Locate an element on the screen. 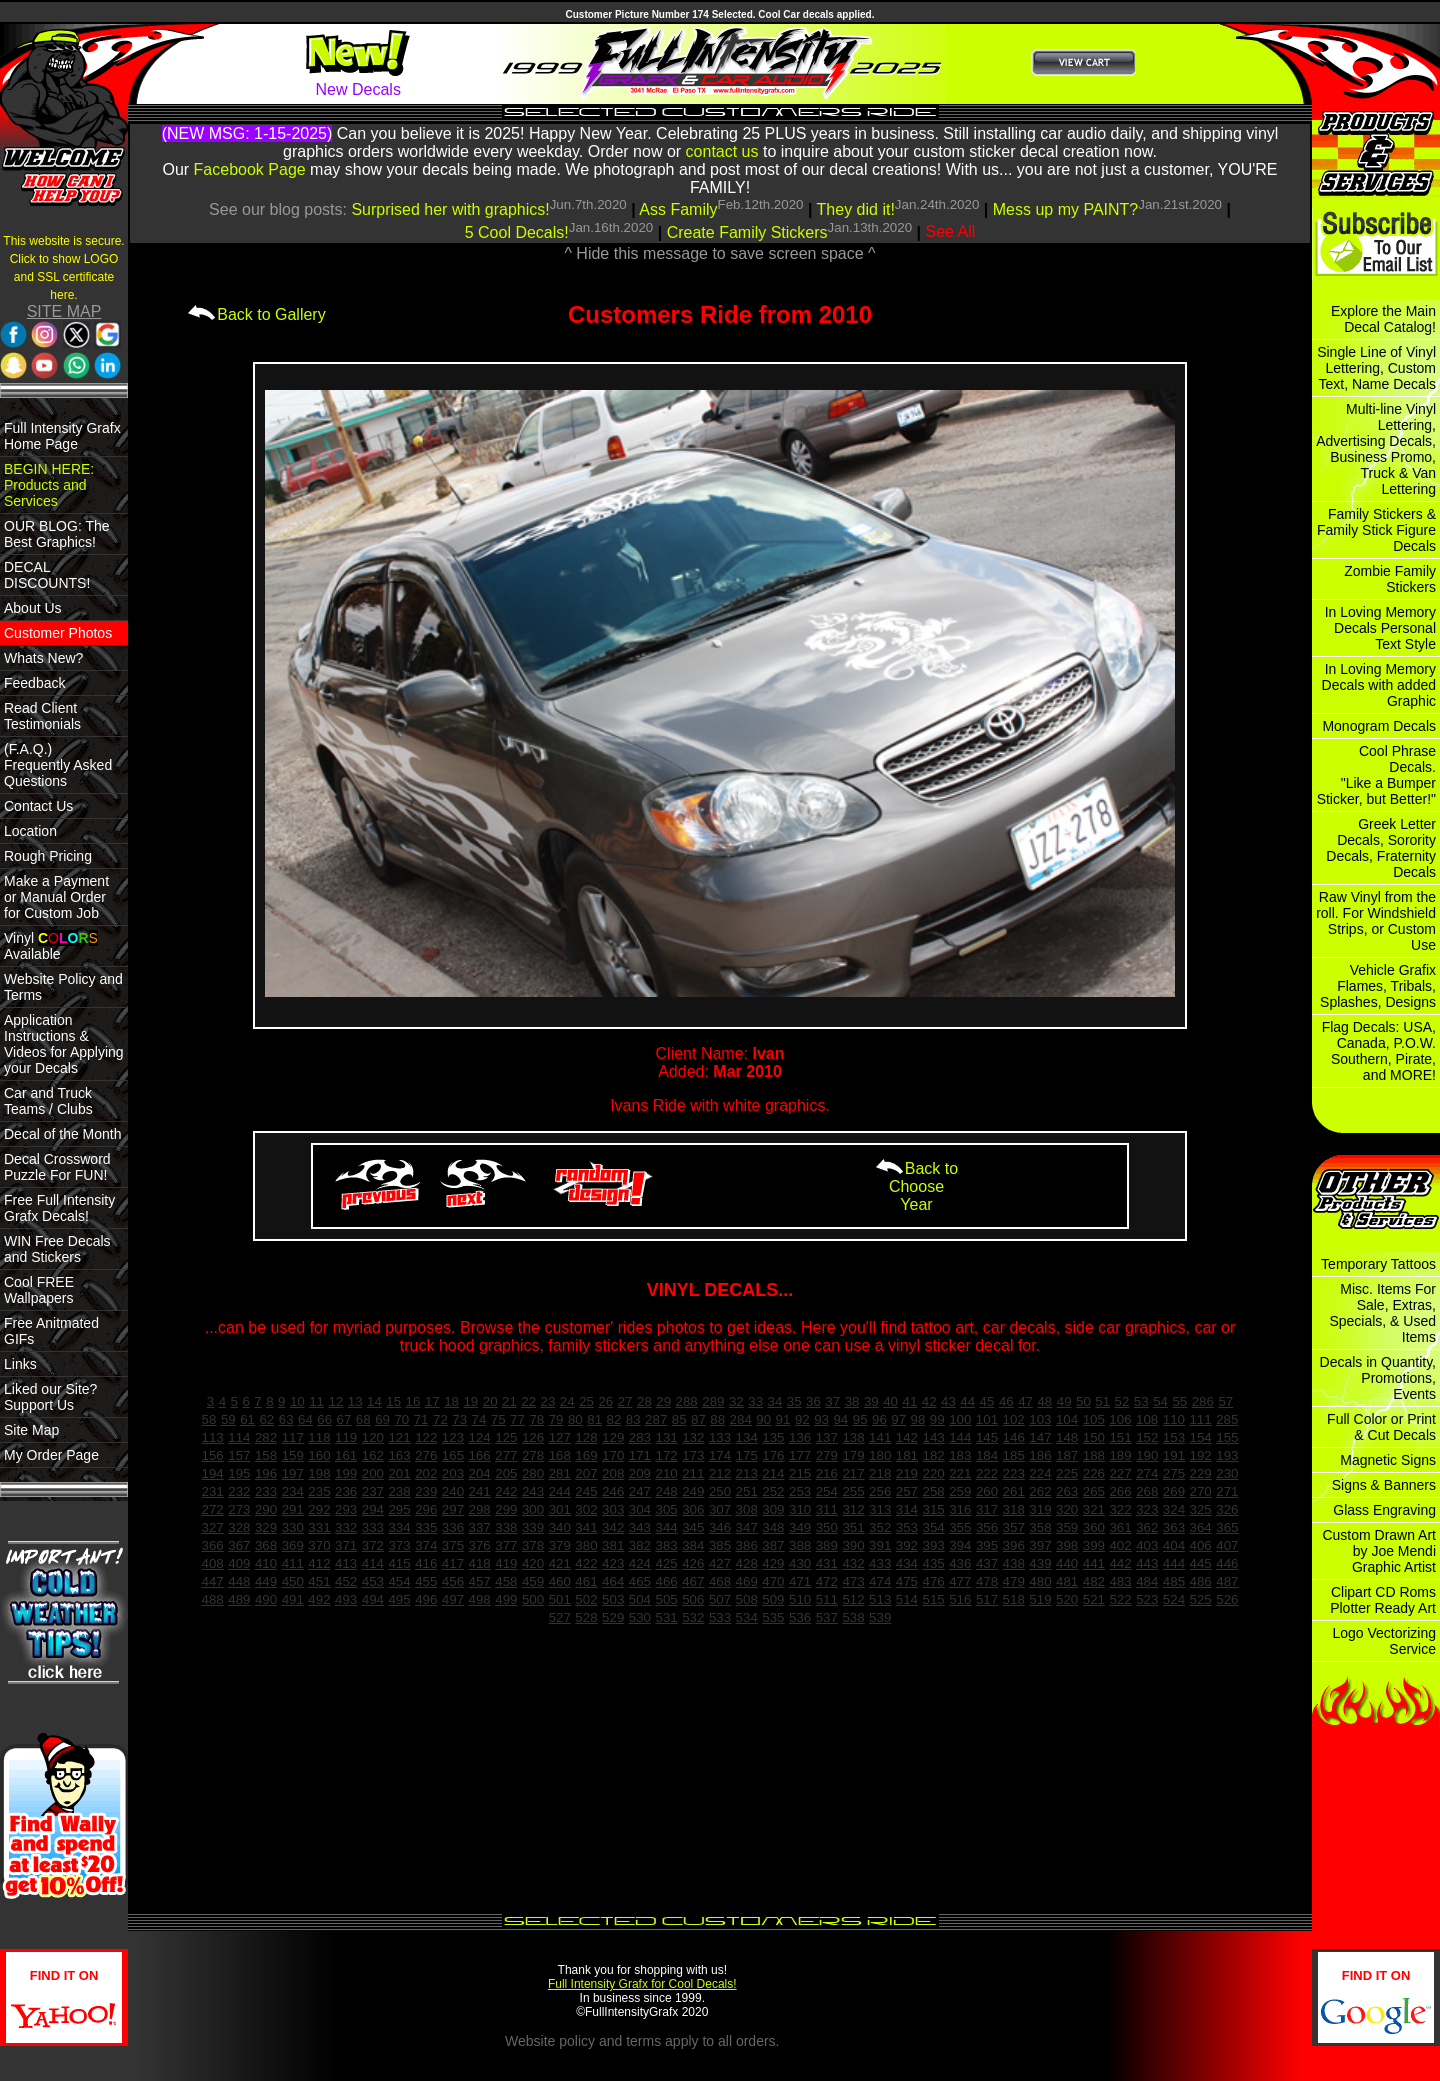 Image resolution: width=1440 pixels, height=2081 pixels. 364 is located at coordinates (1201, 1527).